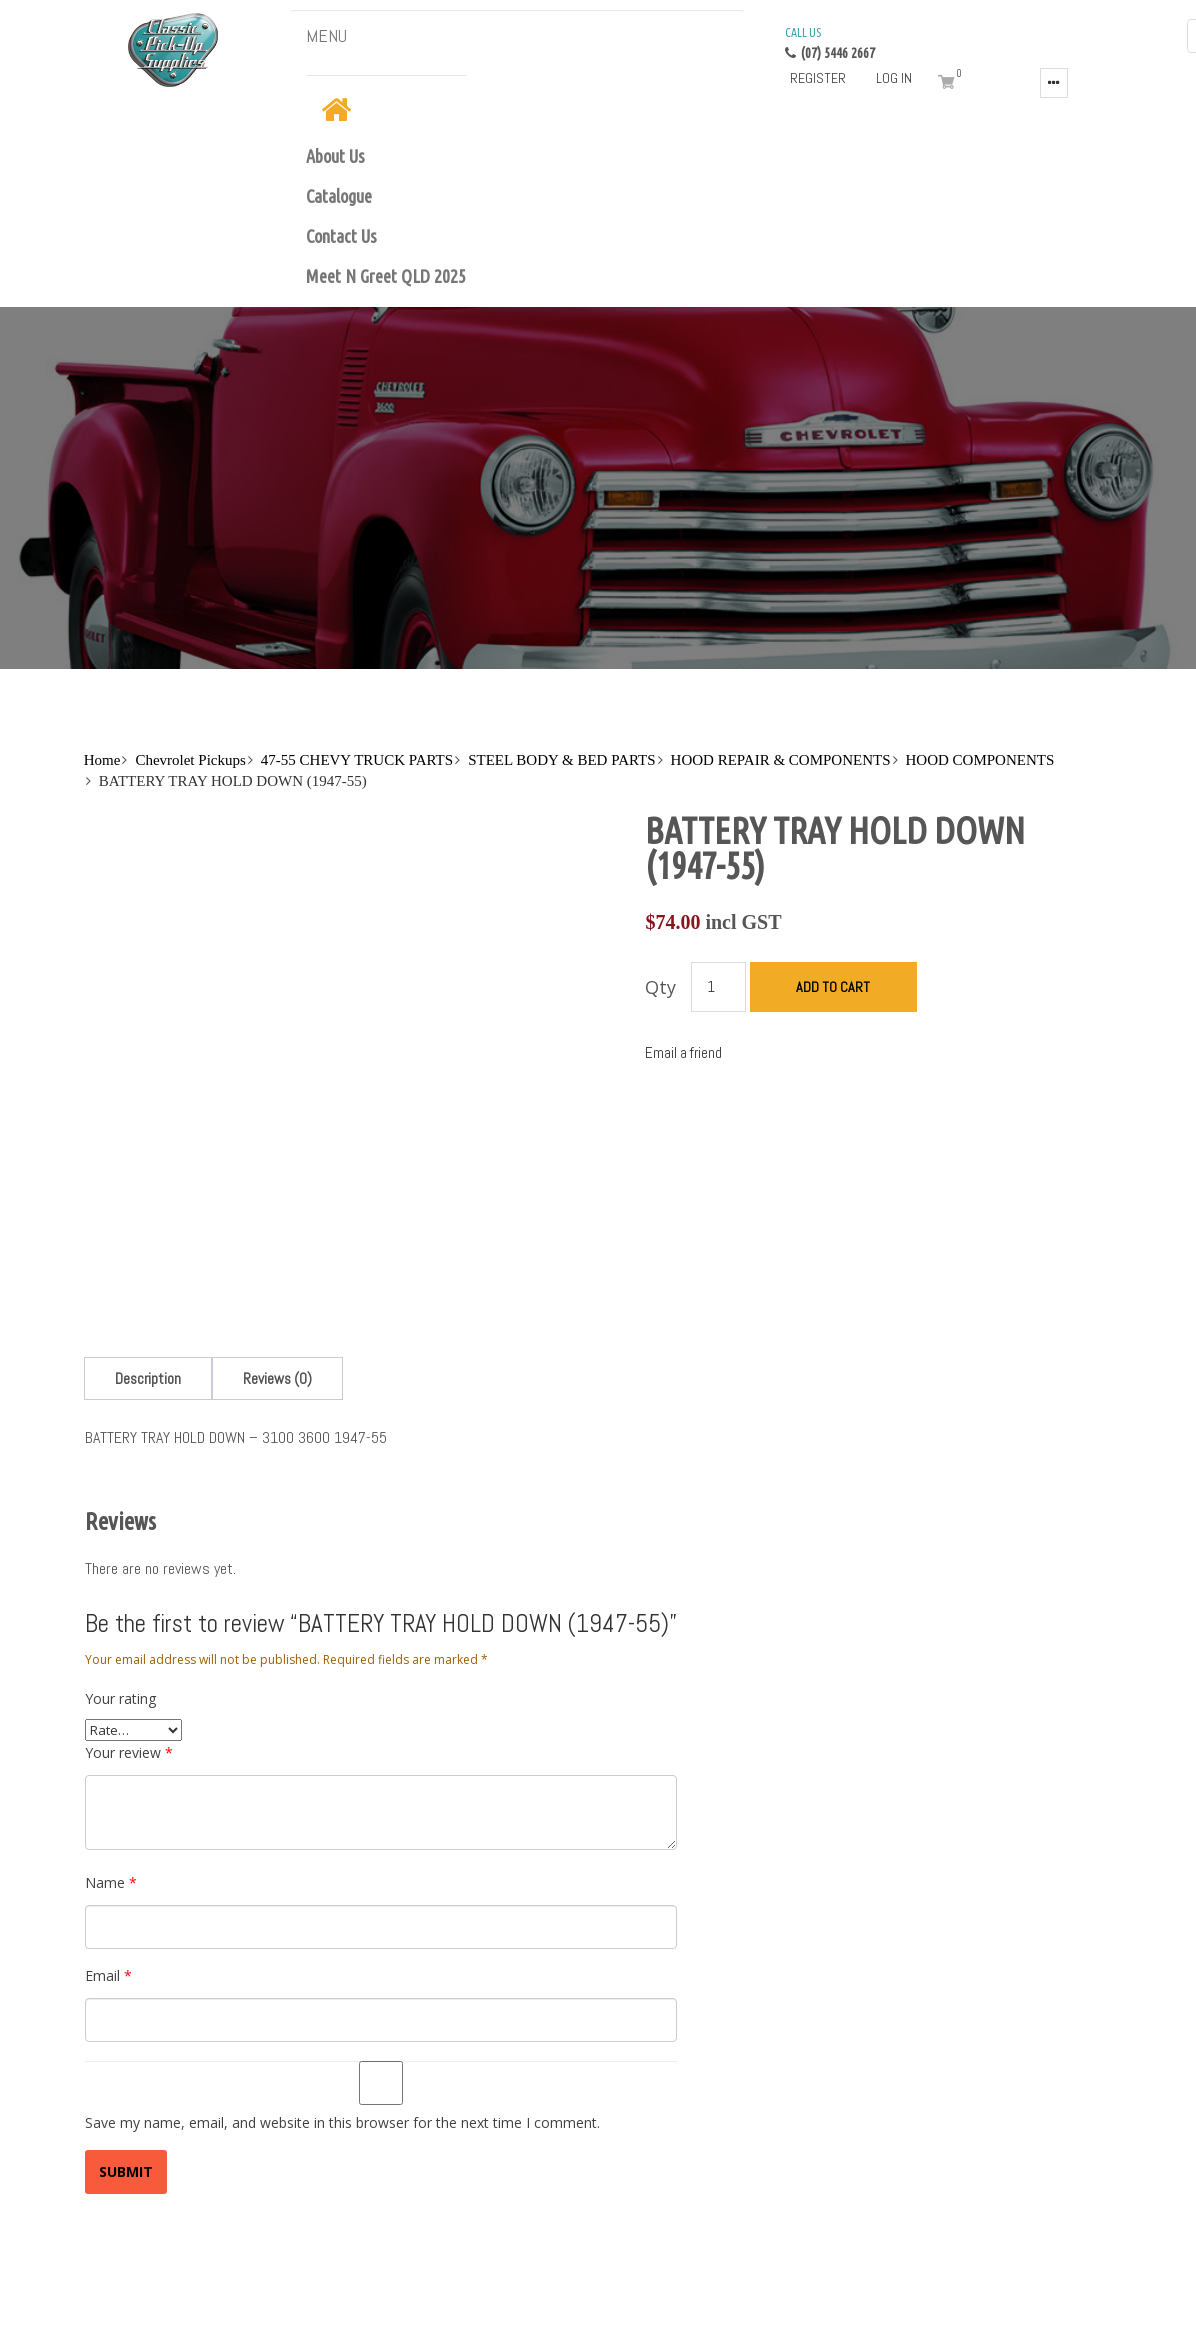 Image resolution: width=1196 pixels, height=2343 pixels. Describe the element at coordinates (277, 1274) in the screenshot. I see `Reviews (0)` at that location.